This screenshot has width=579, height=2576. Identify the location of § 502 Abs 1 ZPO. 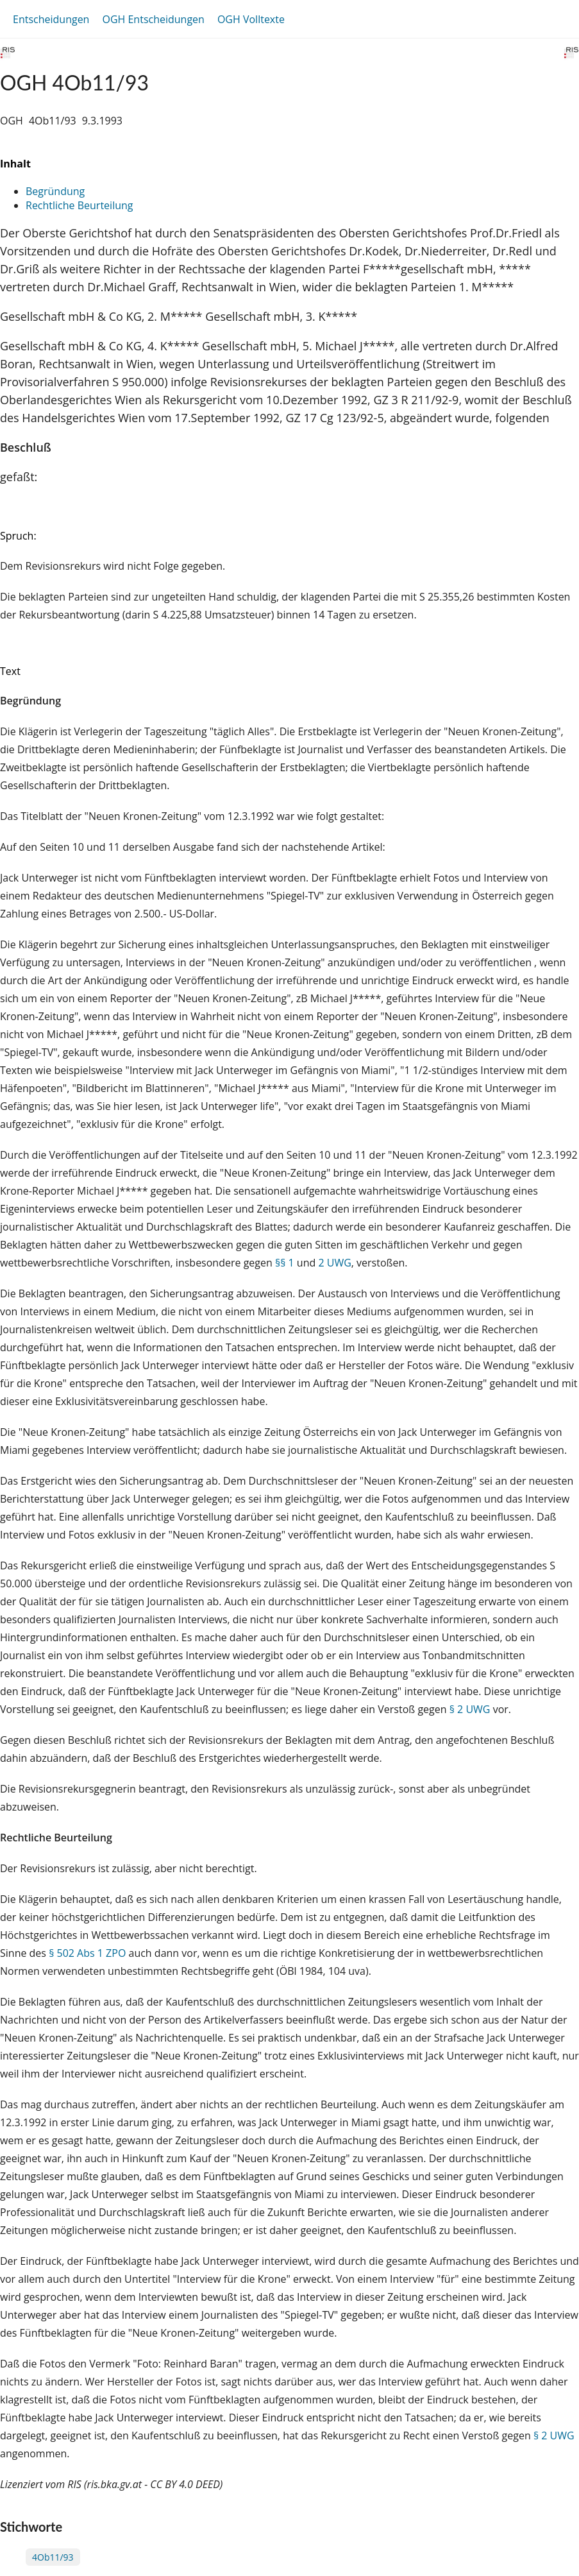
(87, 1953).